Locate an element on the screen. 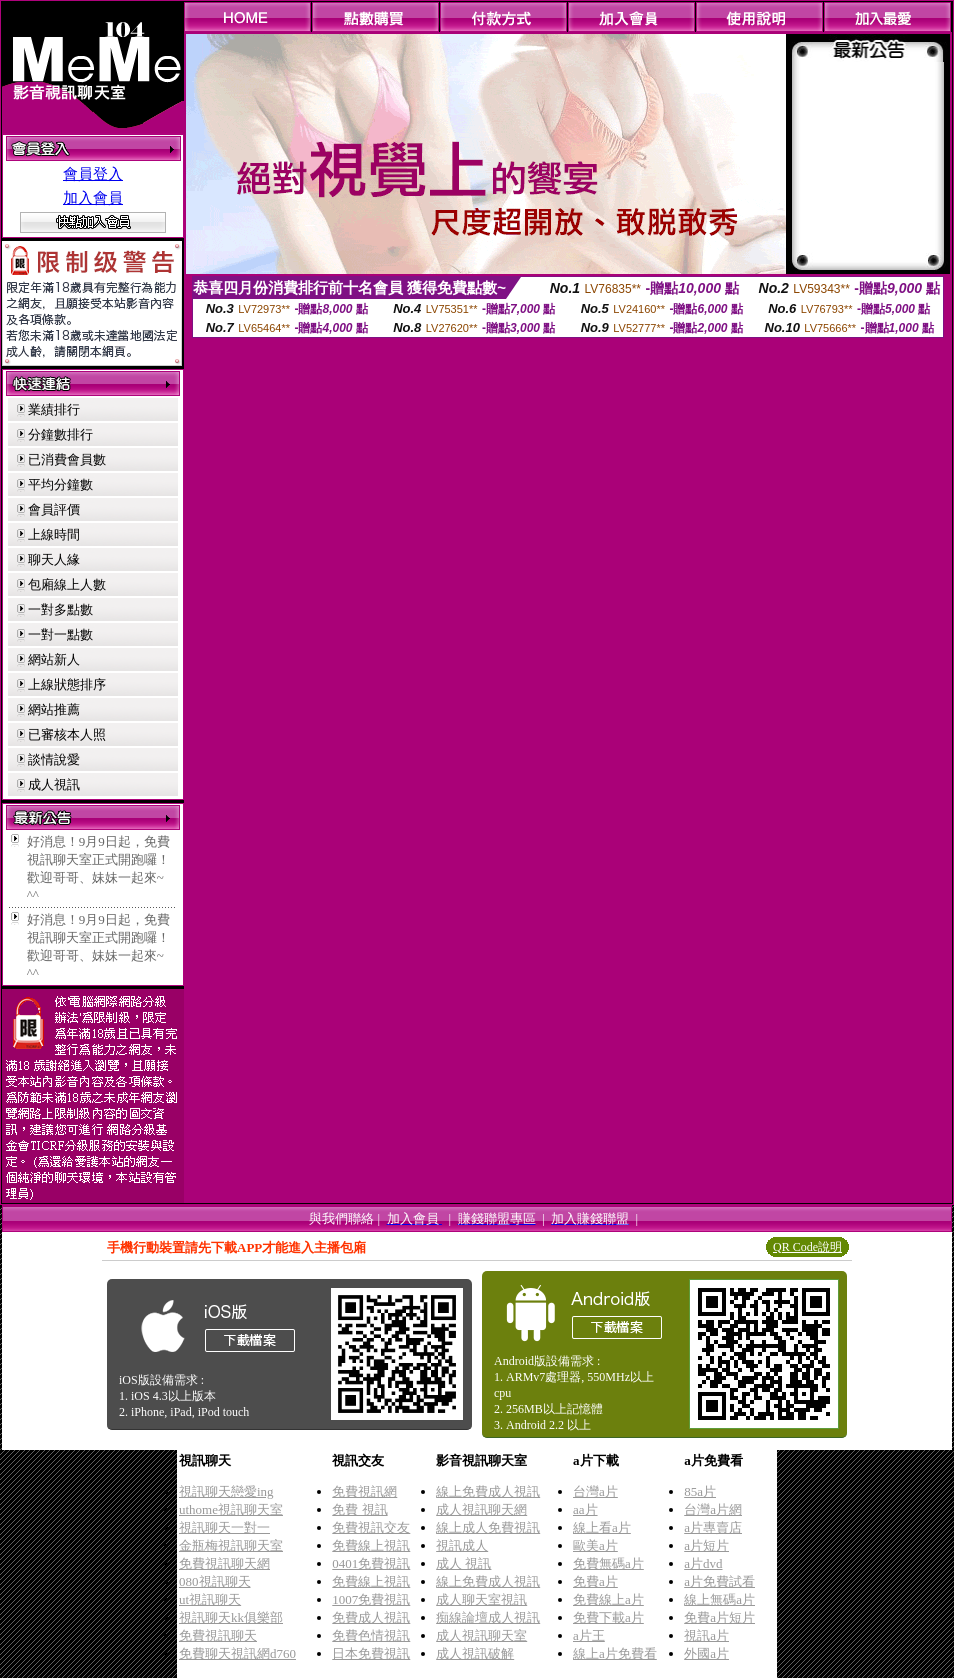 The height and width of the screenshot is (1678, 954). 免費視訊聊天 is located at coordinates (218, 1635).